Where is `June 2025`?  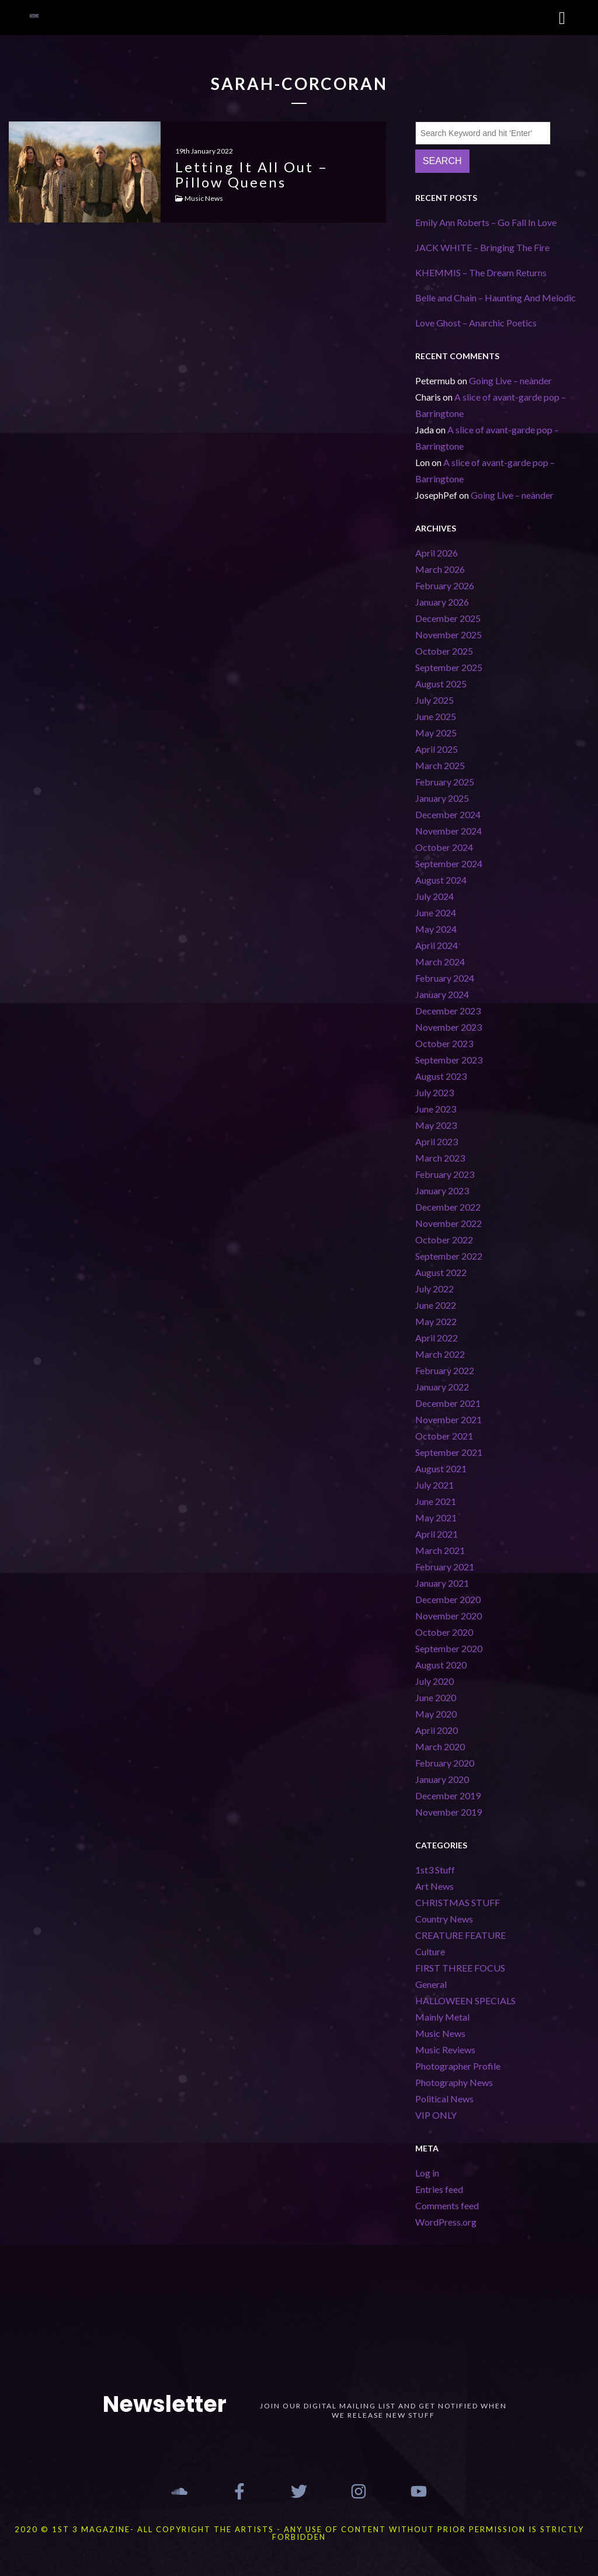 June 2025 is located at coordinates (435, 716).